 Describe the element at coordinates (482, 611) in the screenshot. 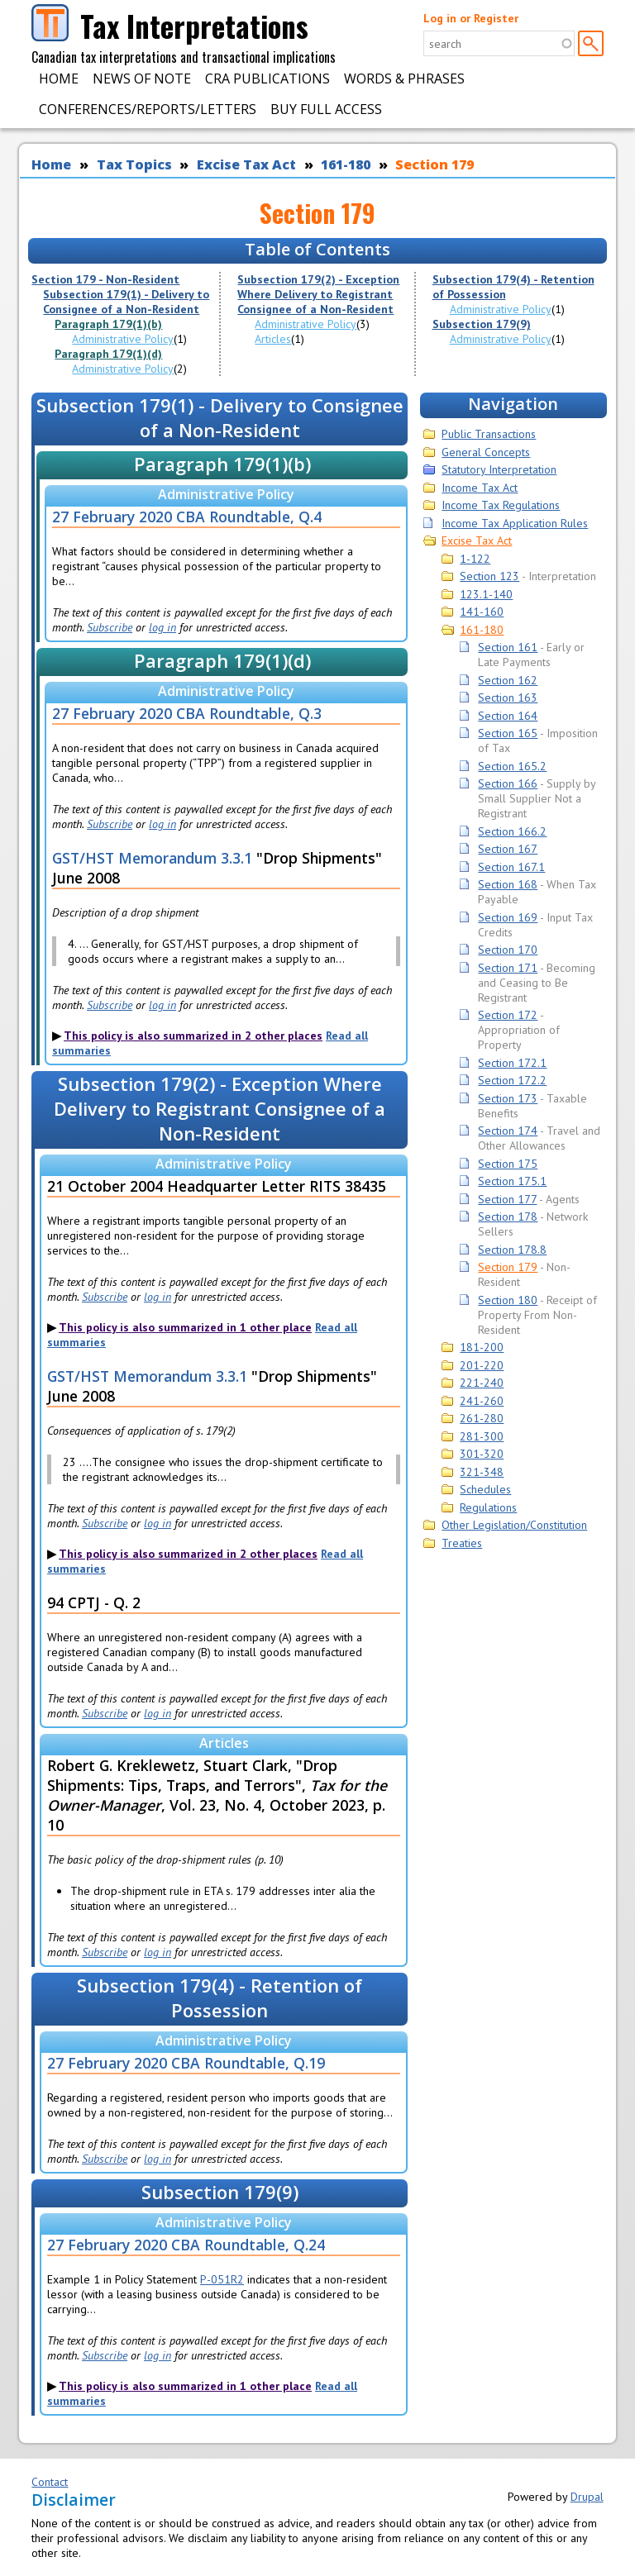

I see `141-160` at that location.